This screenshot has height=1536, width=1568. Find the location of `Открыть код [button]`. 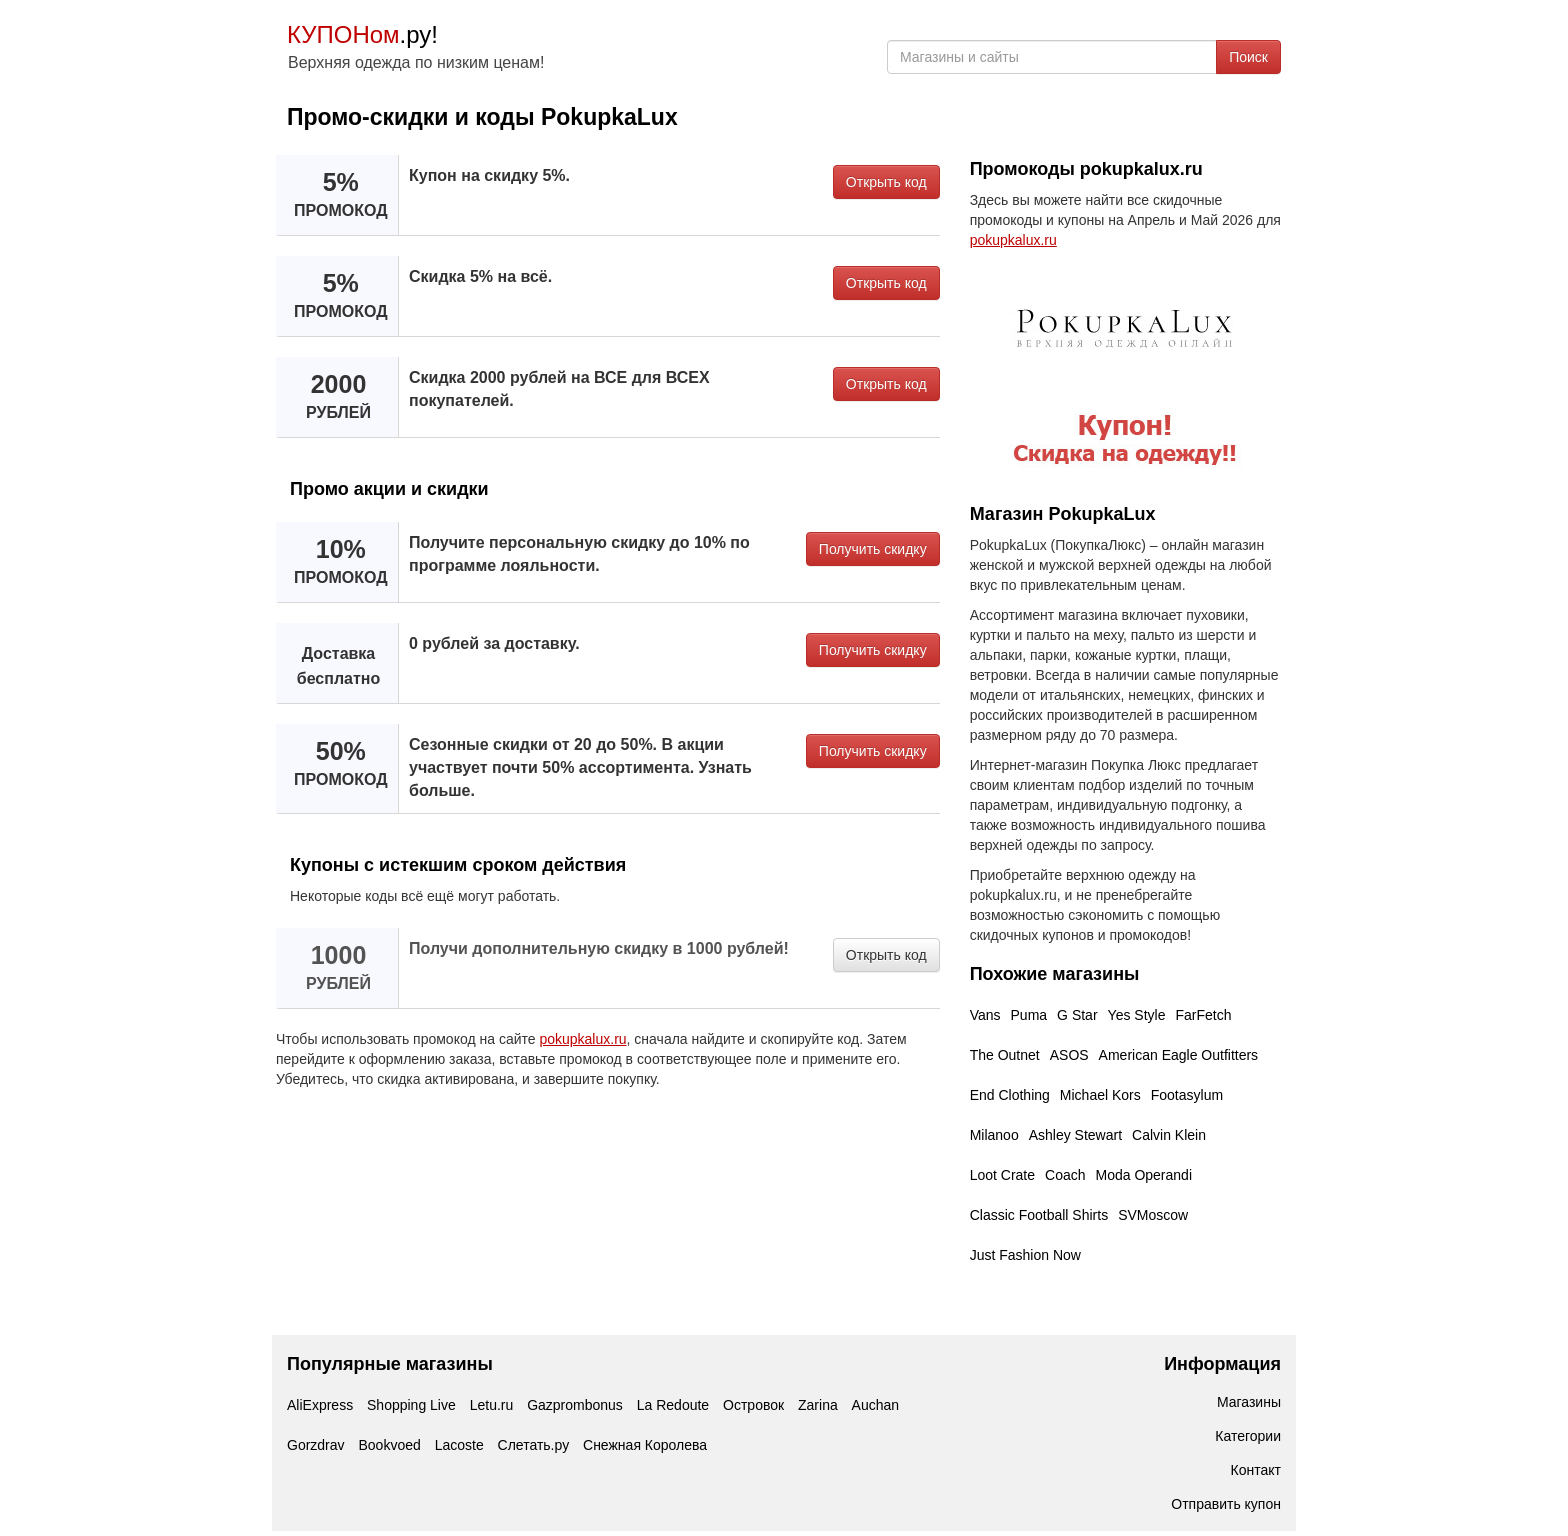

Открыть код [button] is located at coordinates (886, 182).